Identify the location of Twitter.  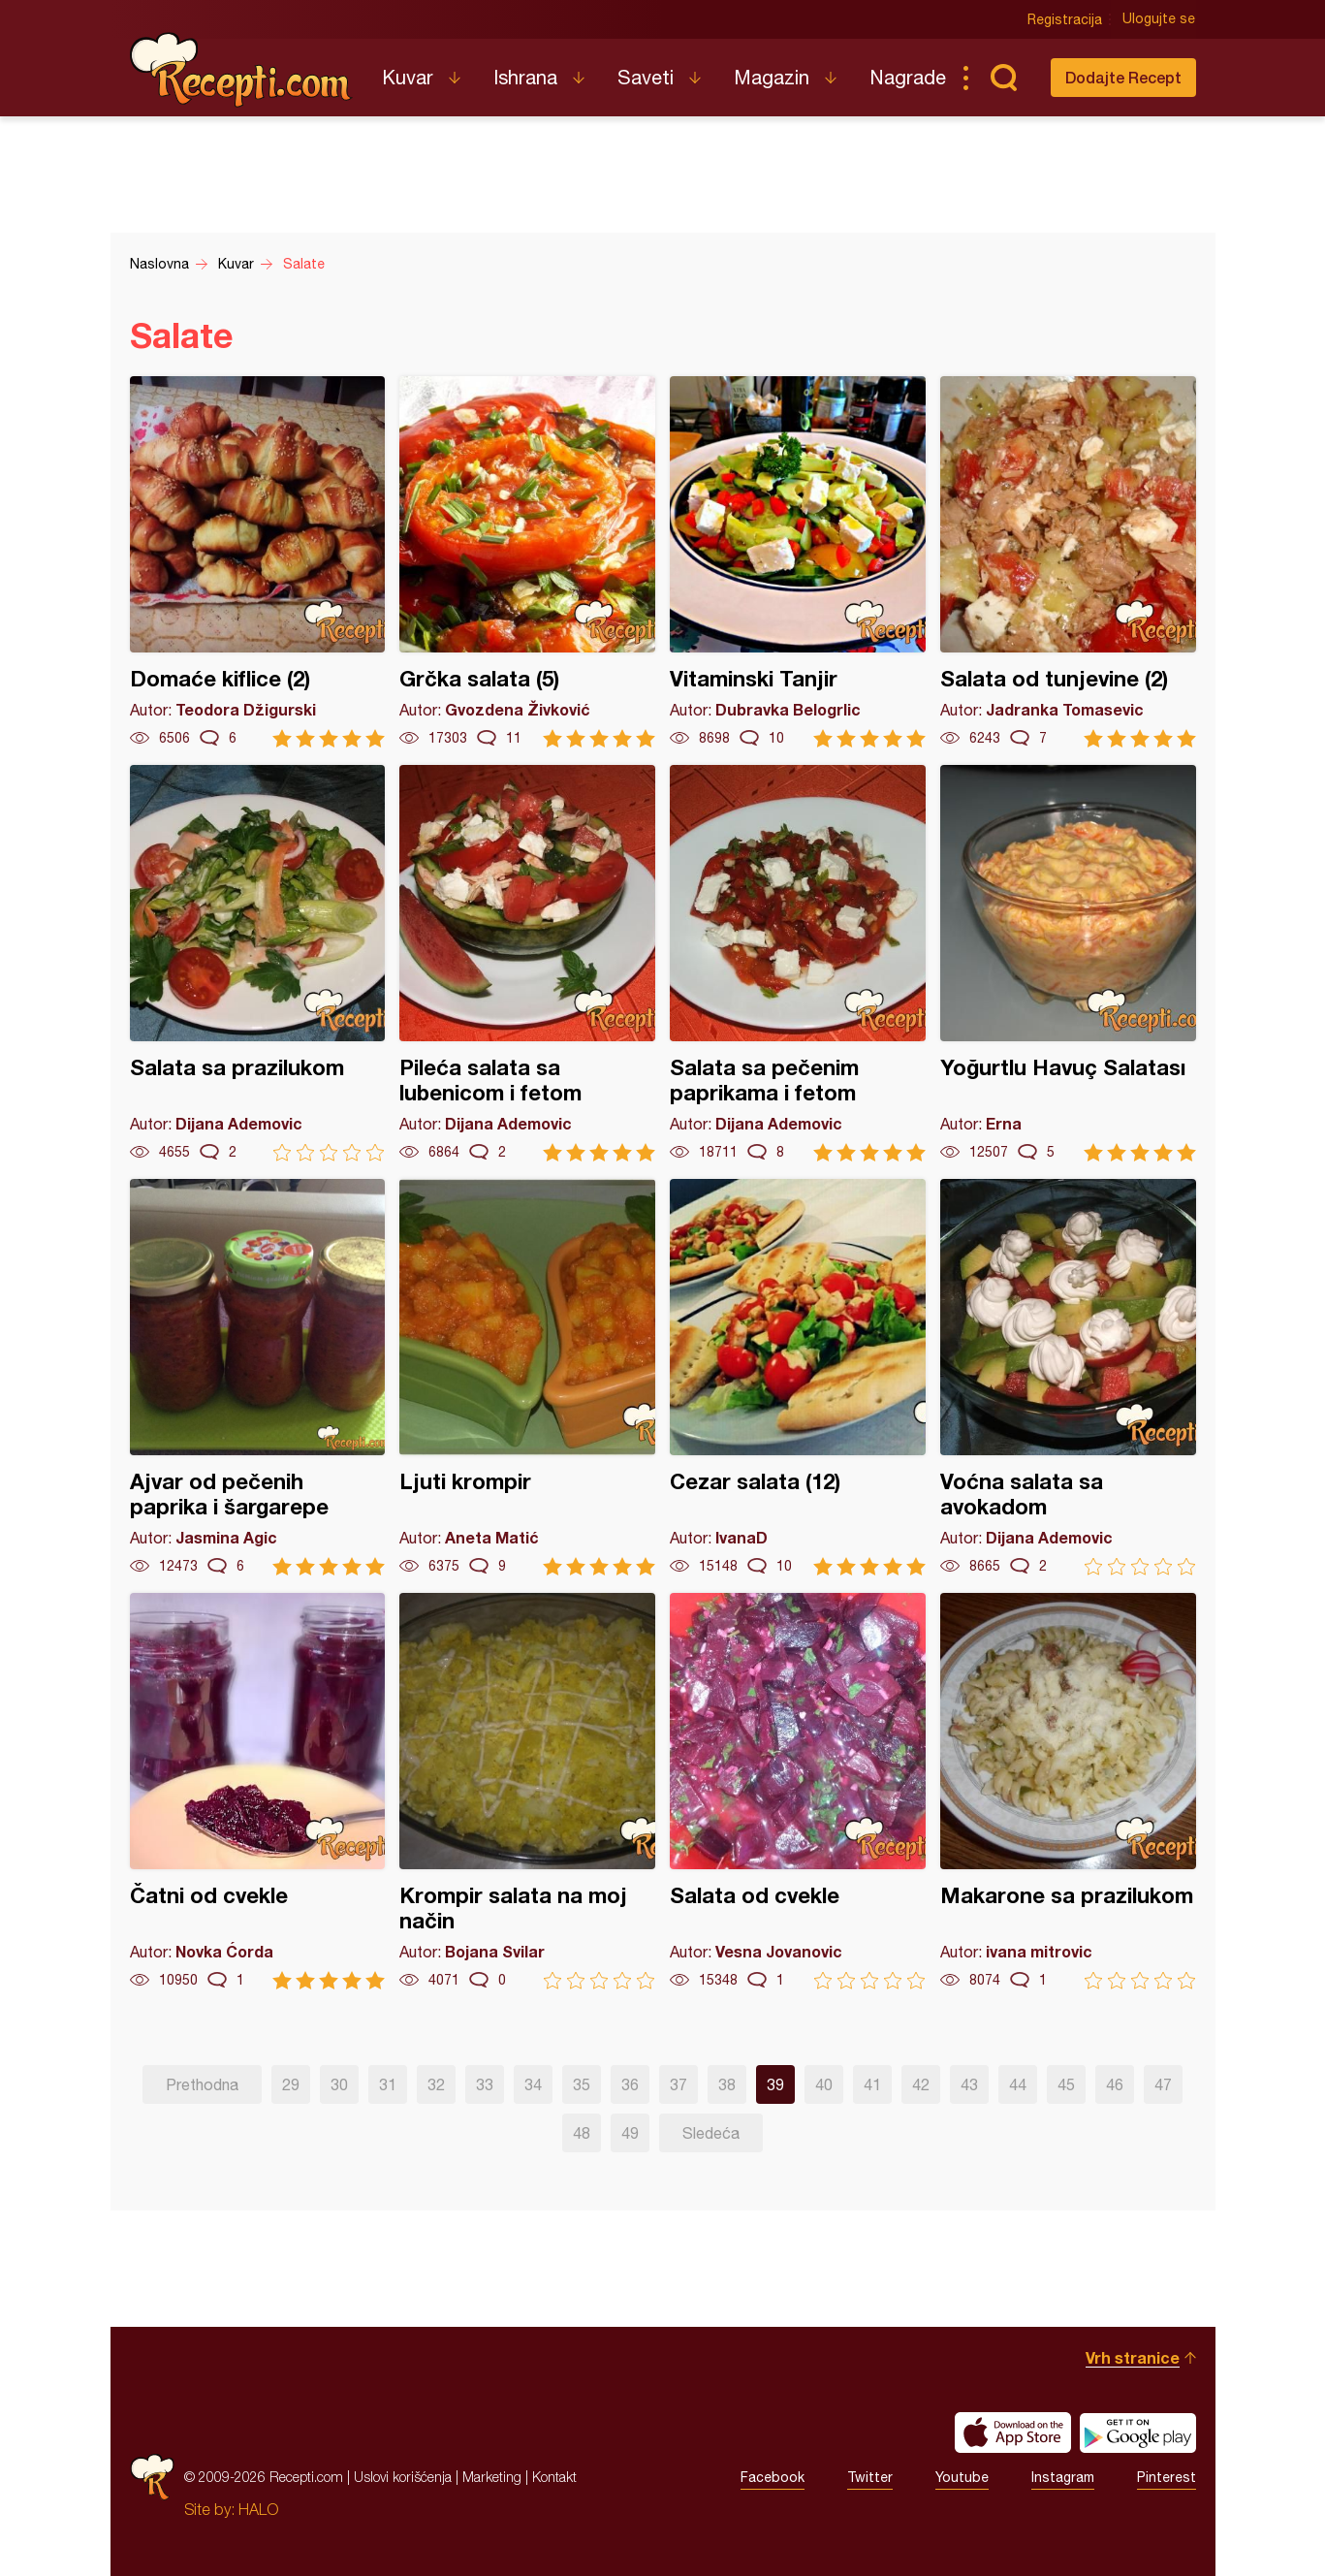
(870, 2477).